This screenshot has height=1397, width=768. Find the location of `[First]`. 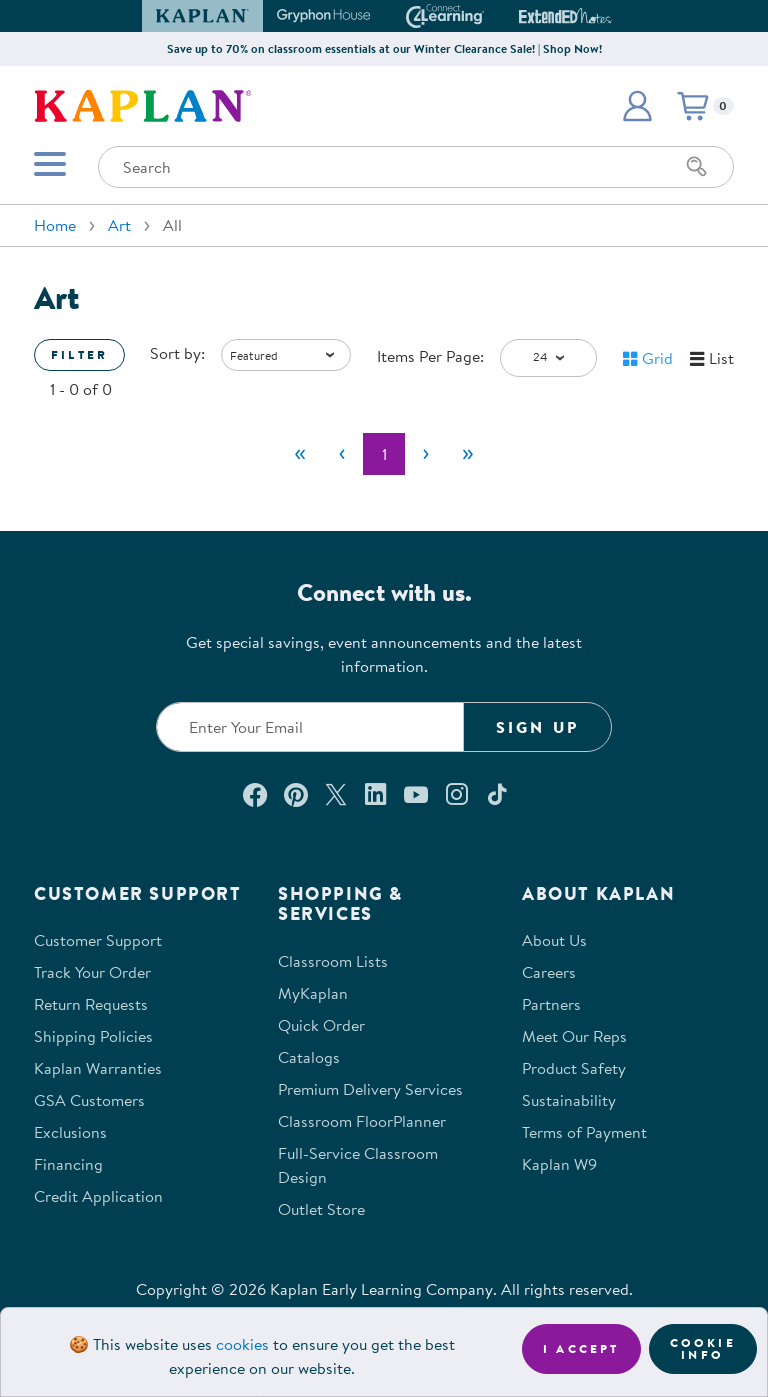

[First] is located at coordinates (300, 454).